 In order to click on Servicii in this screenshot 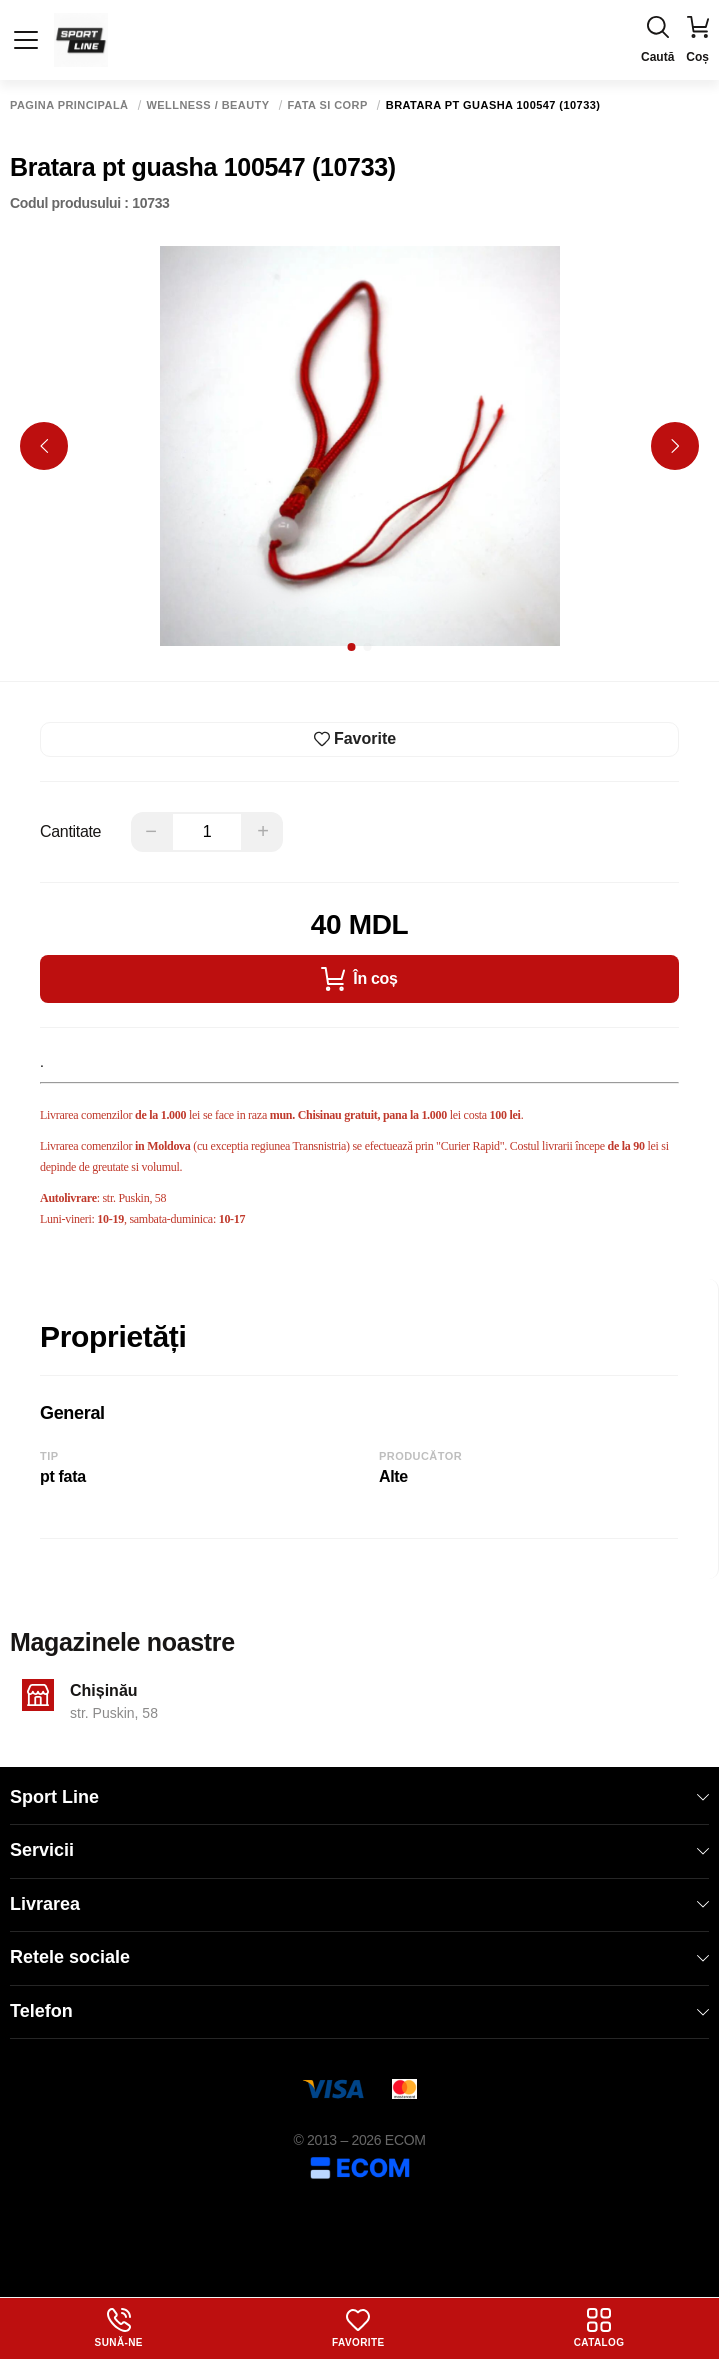, I will do `click(359, 1850)`.